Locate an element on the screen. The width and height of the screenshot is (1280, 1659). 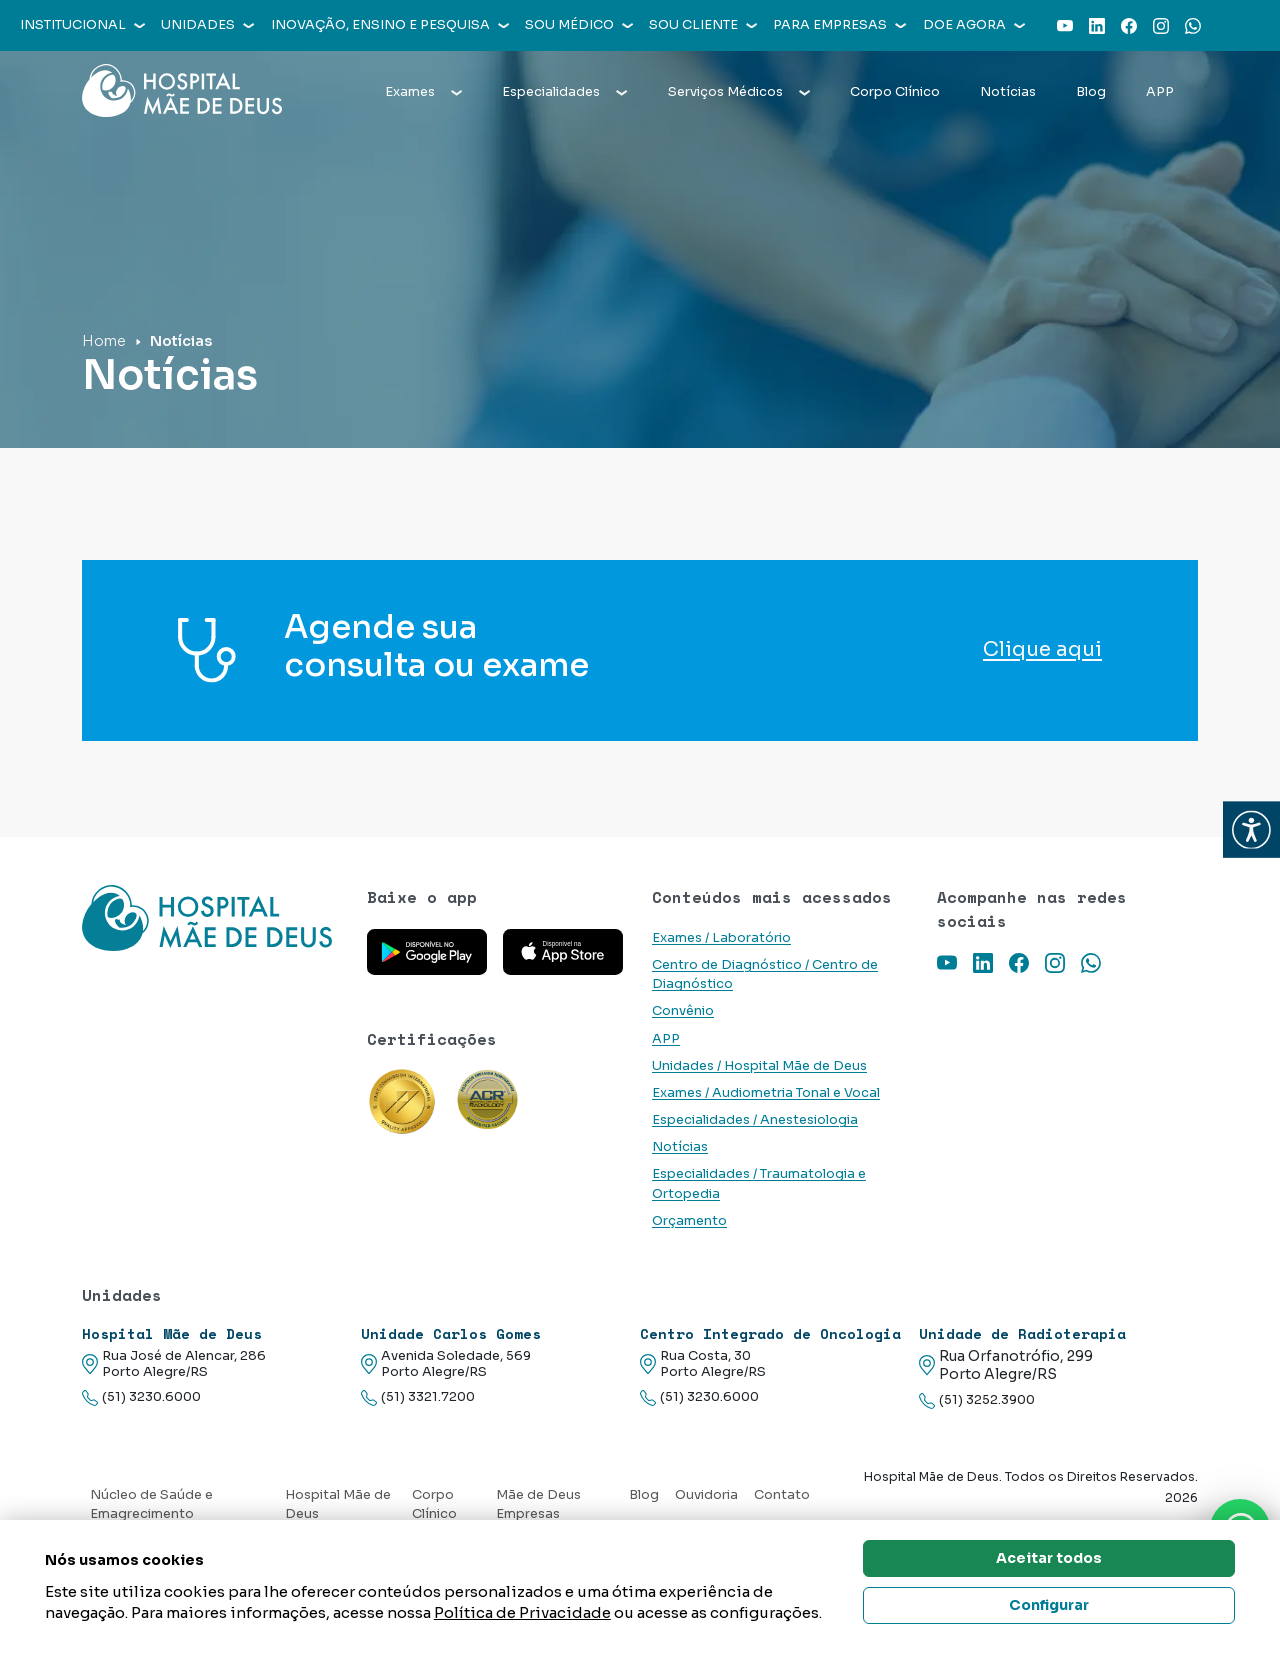
Especialidades / Anestesiologia is located at coordinates (755, 1120).